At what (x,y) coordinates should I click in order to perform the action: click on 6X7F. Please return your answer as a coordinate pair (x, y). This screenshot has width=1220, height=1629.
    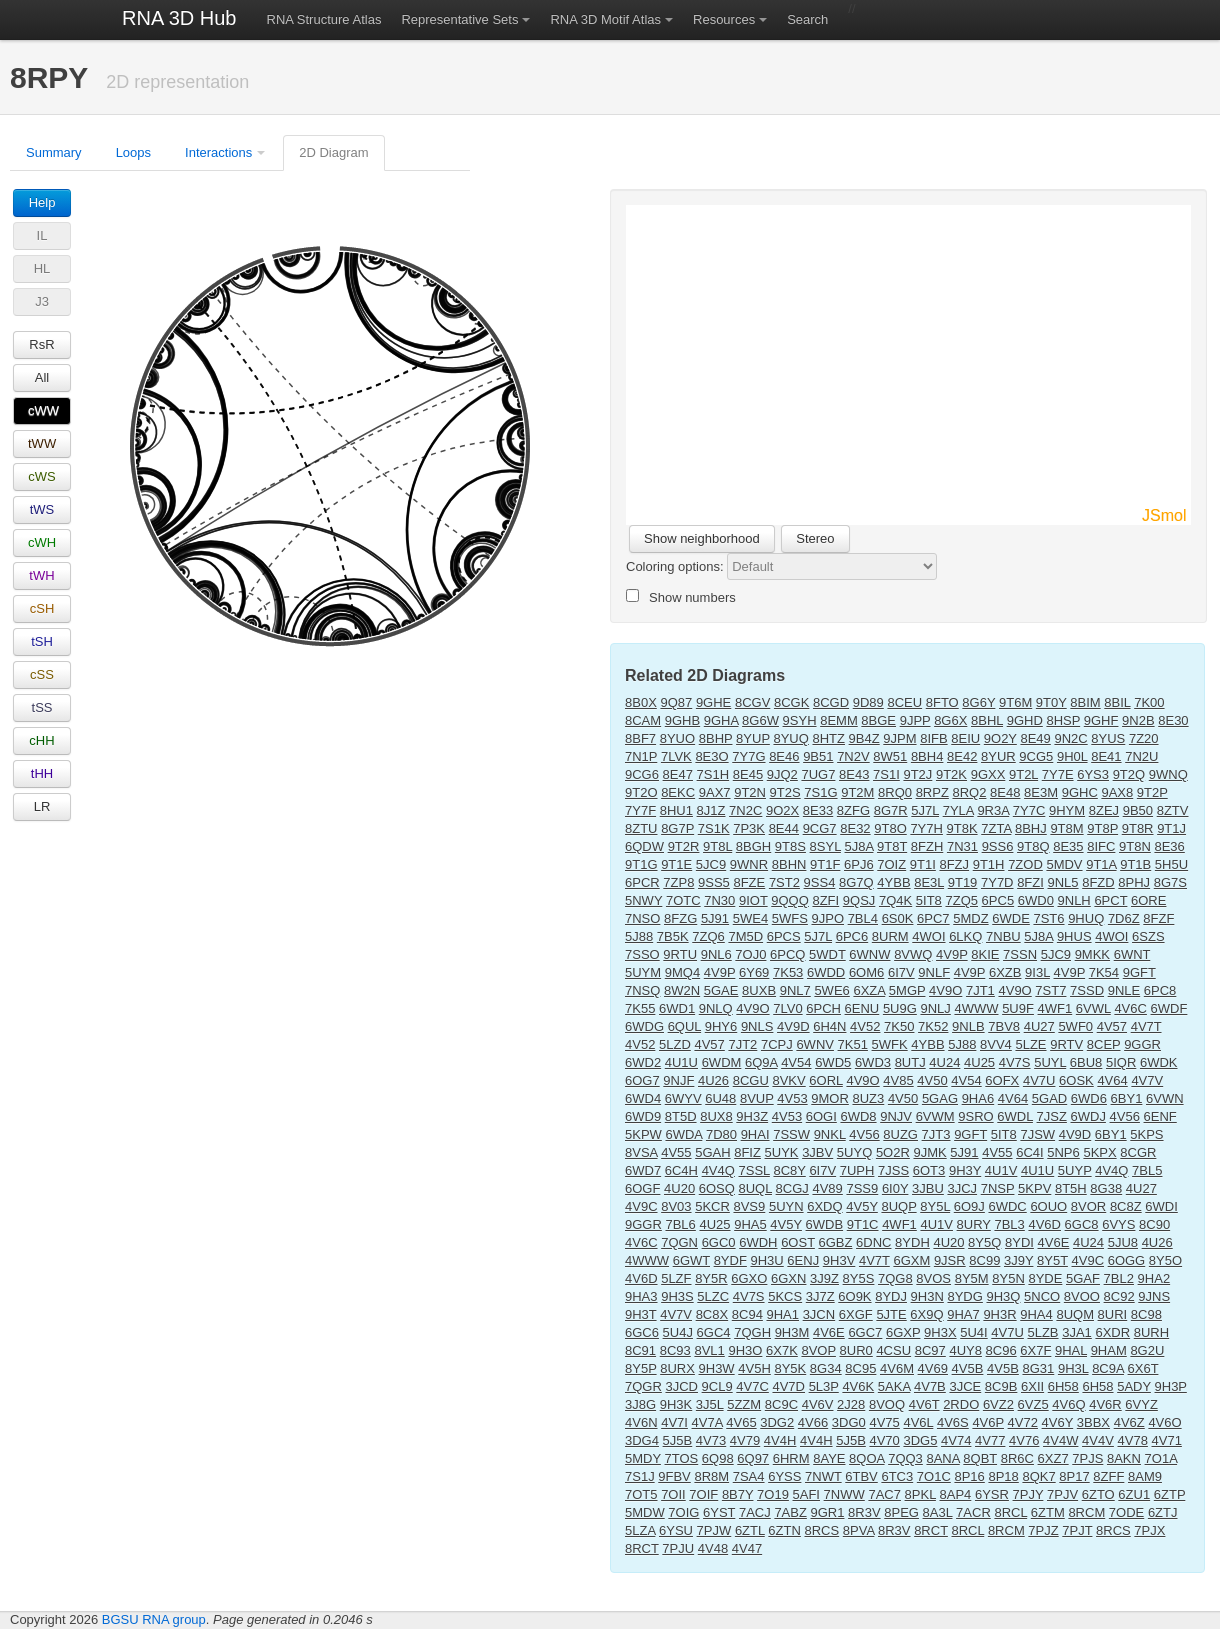
    Looking at the image, I should click on (1035, 1350).